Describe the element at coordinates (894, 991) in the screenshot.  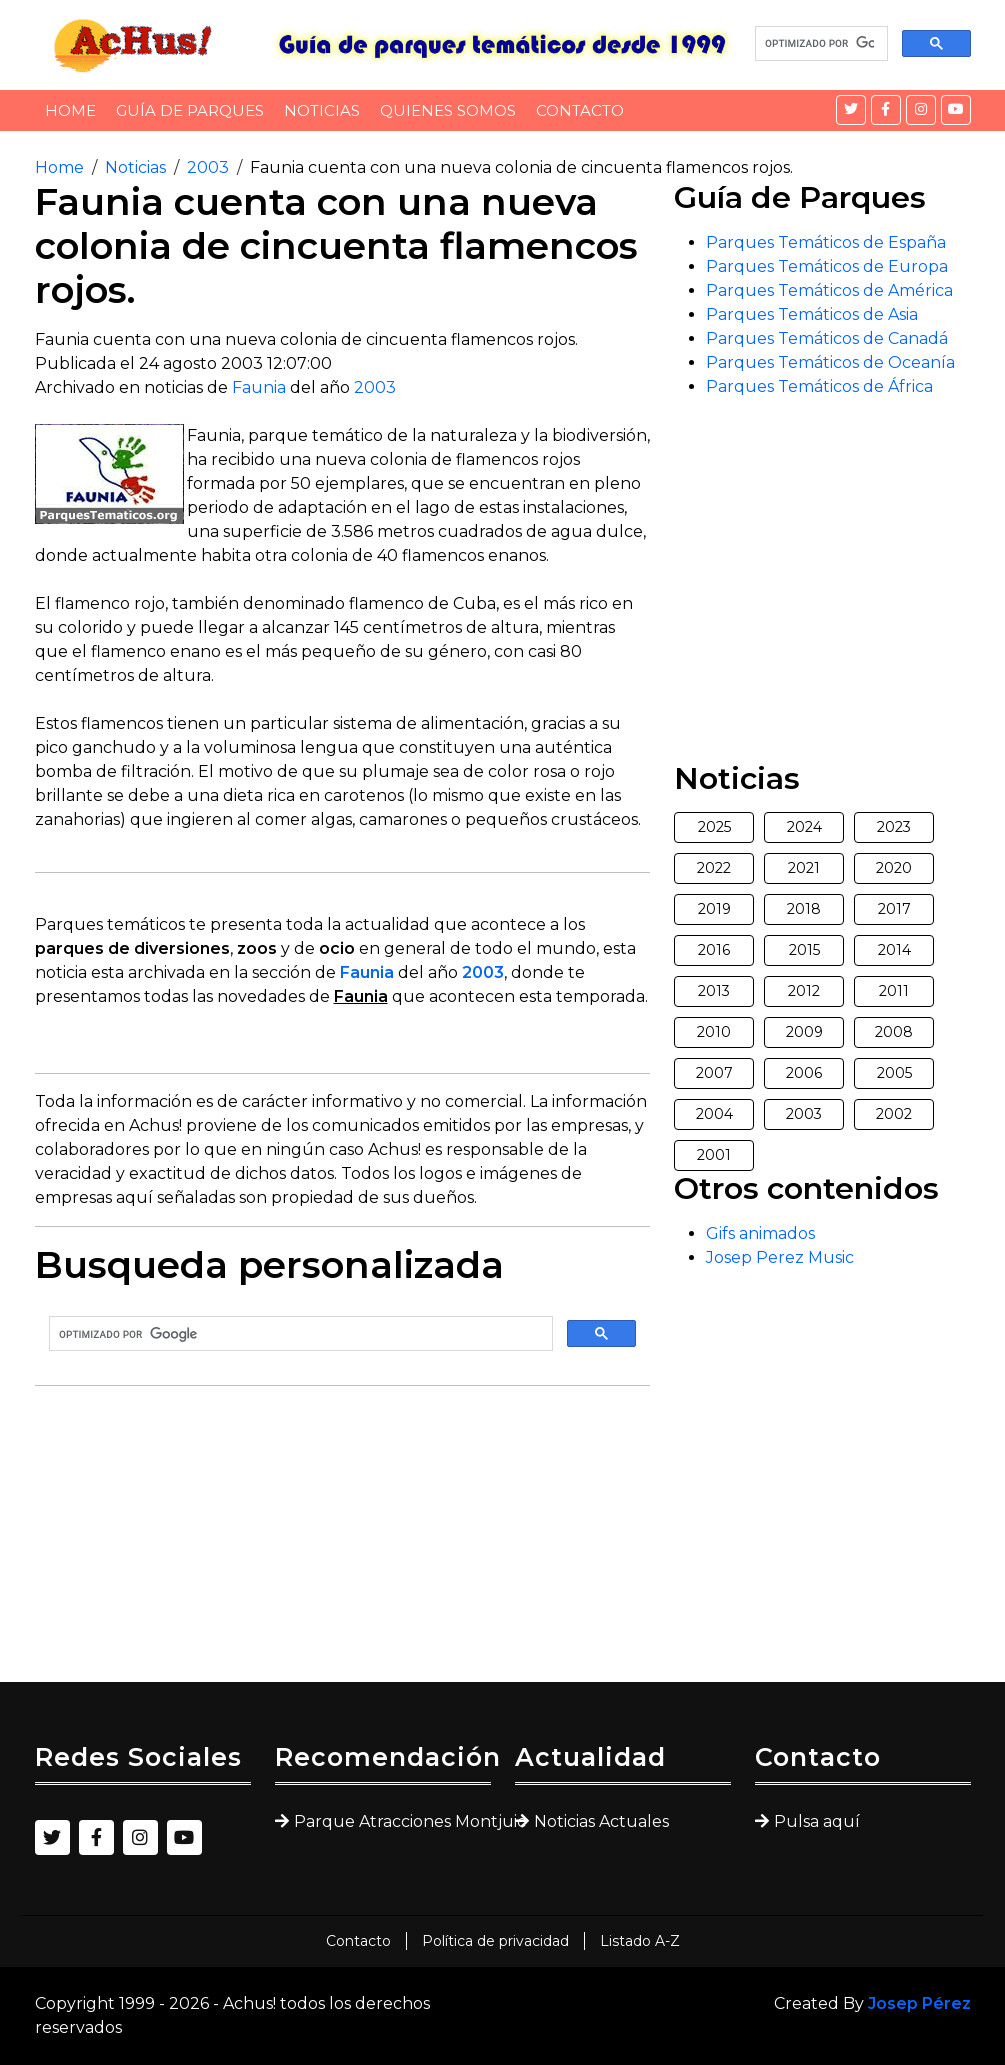
I see `2011` at that location.